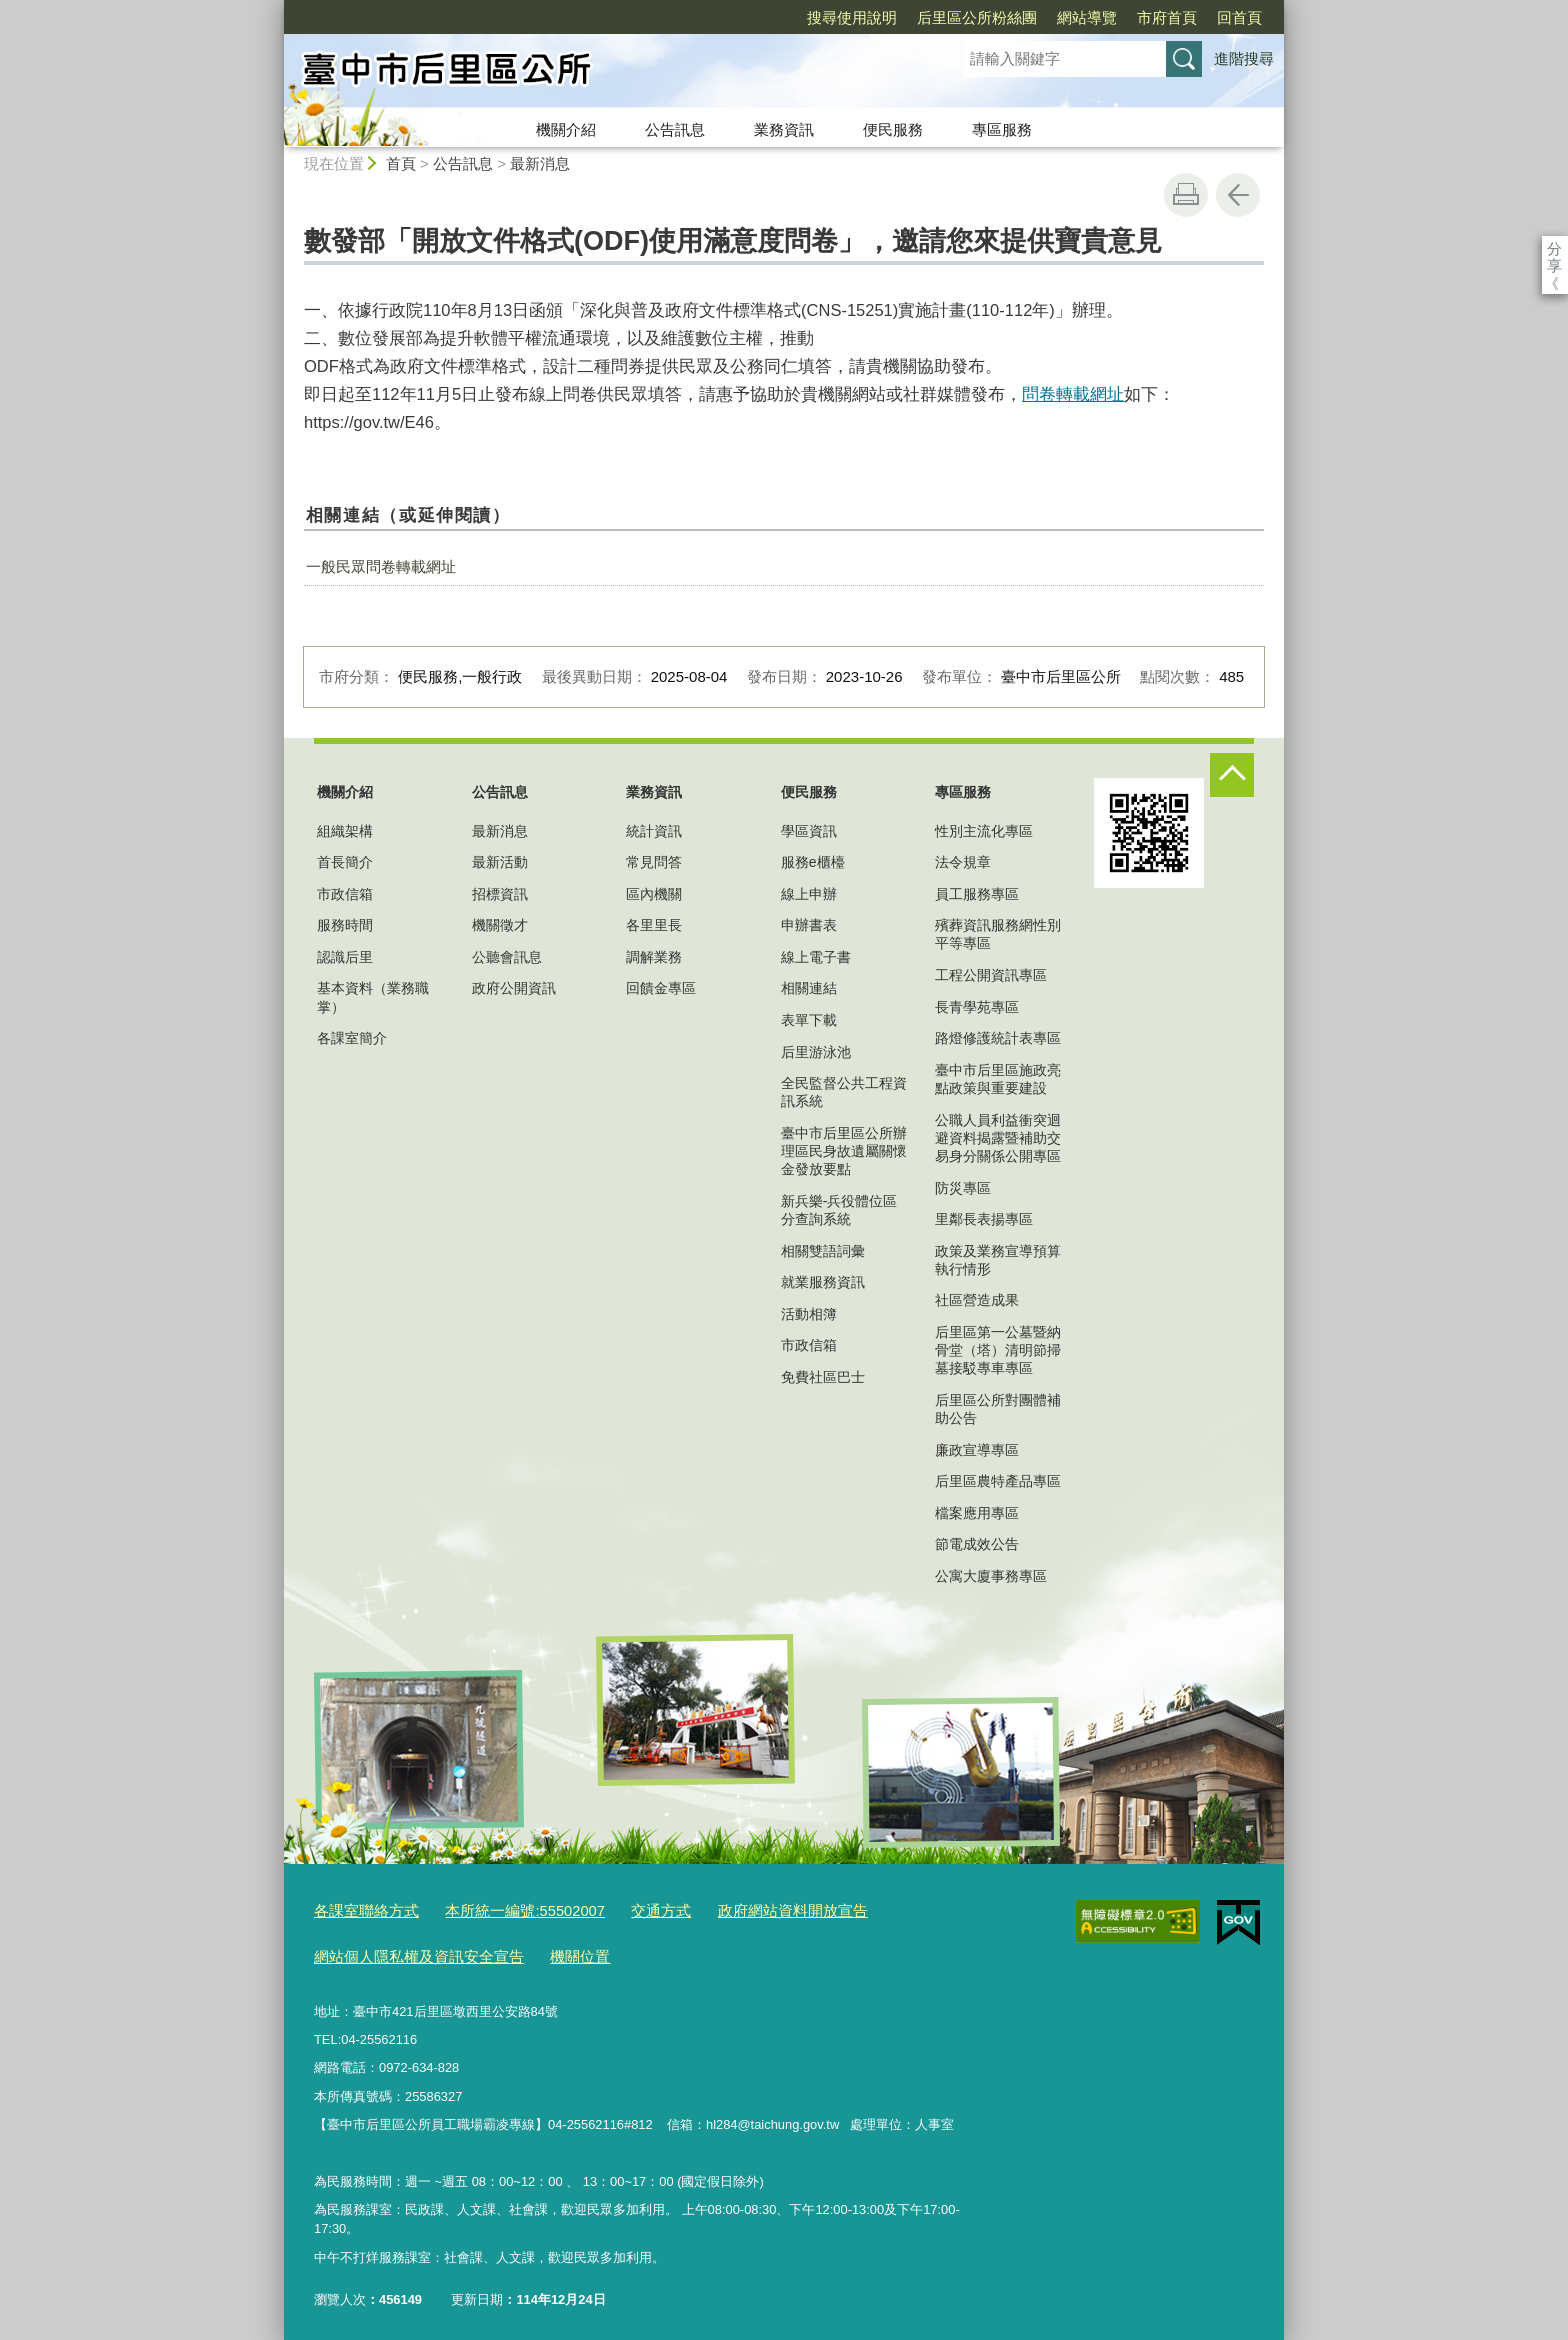  Describe the element at coordinates (816, 957) in the screenshot. I see `線上電子書` at that location.